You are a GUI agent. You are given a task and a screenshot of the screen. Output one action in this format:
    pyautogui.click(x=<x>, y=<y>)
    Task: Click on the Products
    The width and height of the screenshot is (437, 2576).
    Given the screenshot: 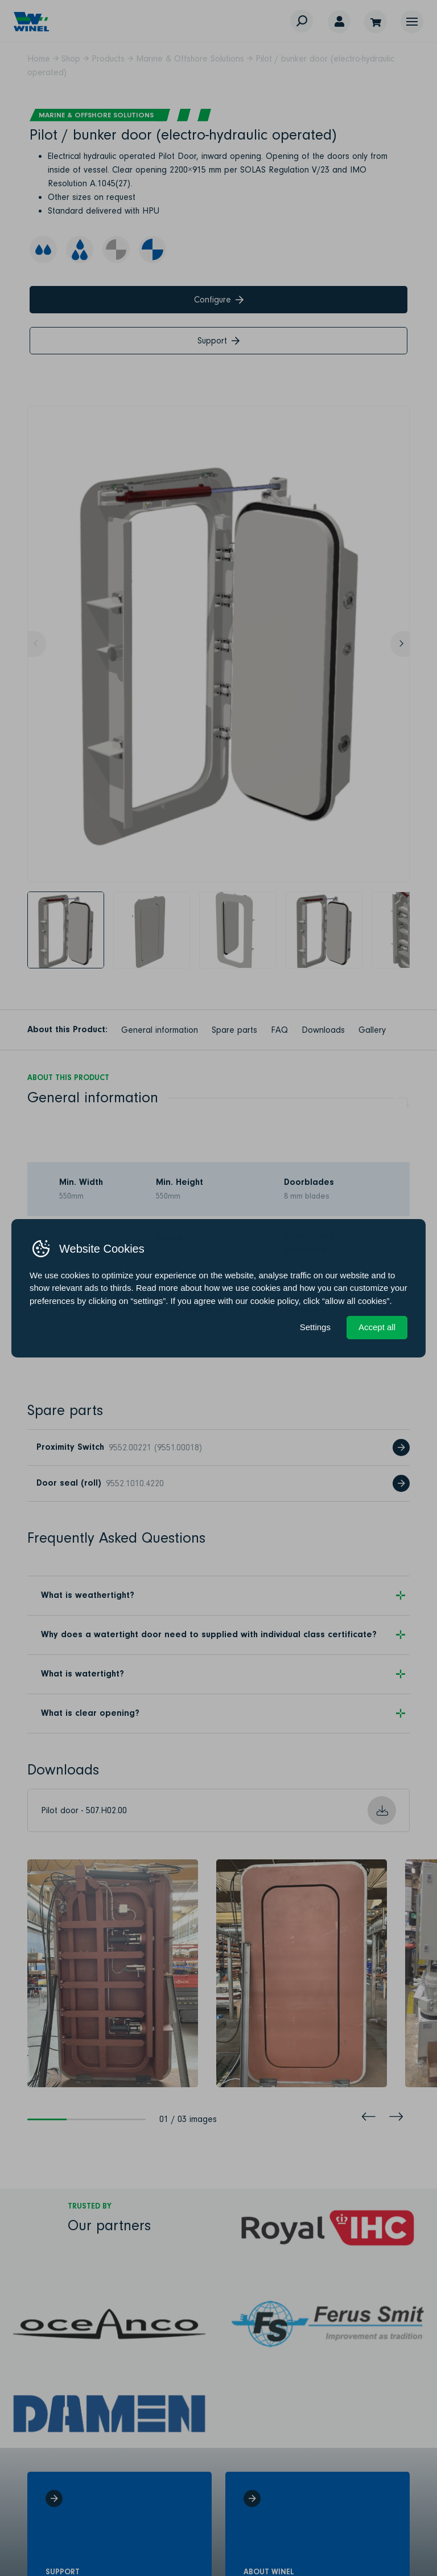 What is the action you would take?
    pyautogui.click(x=108, y=59)
    